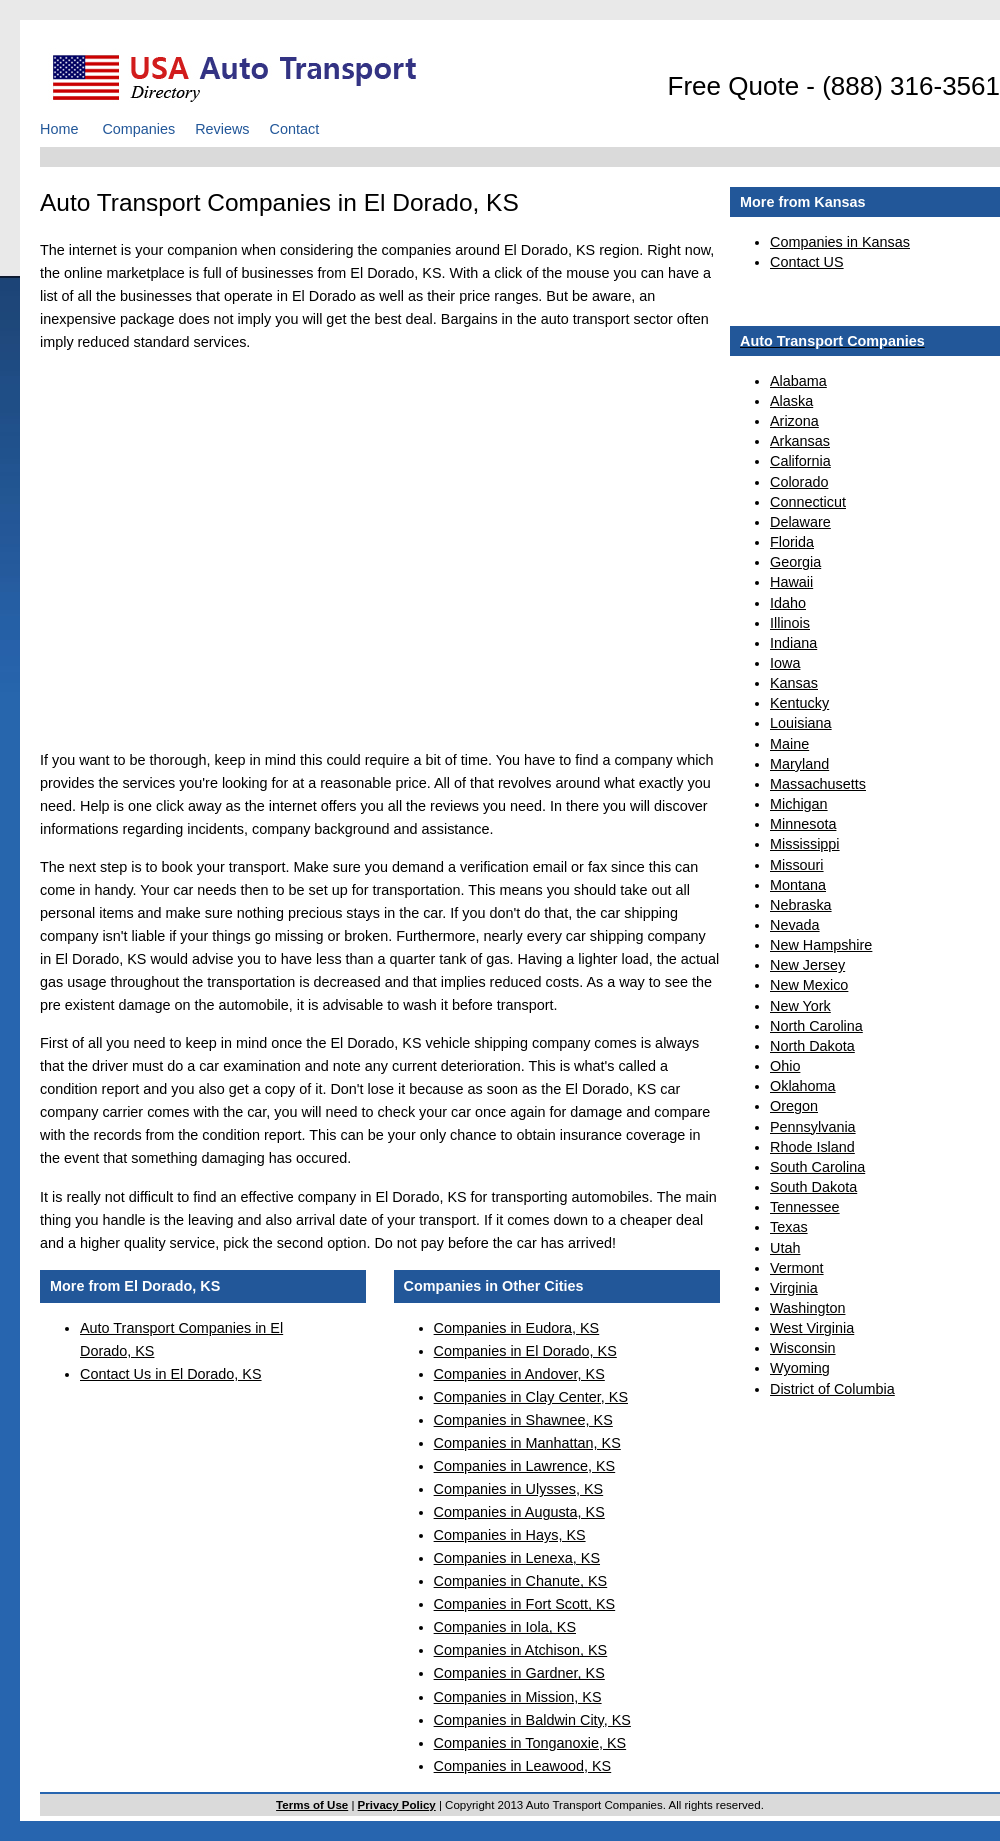 The image size is (1000, 1841). Describe the element at coordinates (795, 925) in the screenshot. I see `Nevada` at that location.